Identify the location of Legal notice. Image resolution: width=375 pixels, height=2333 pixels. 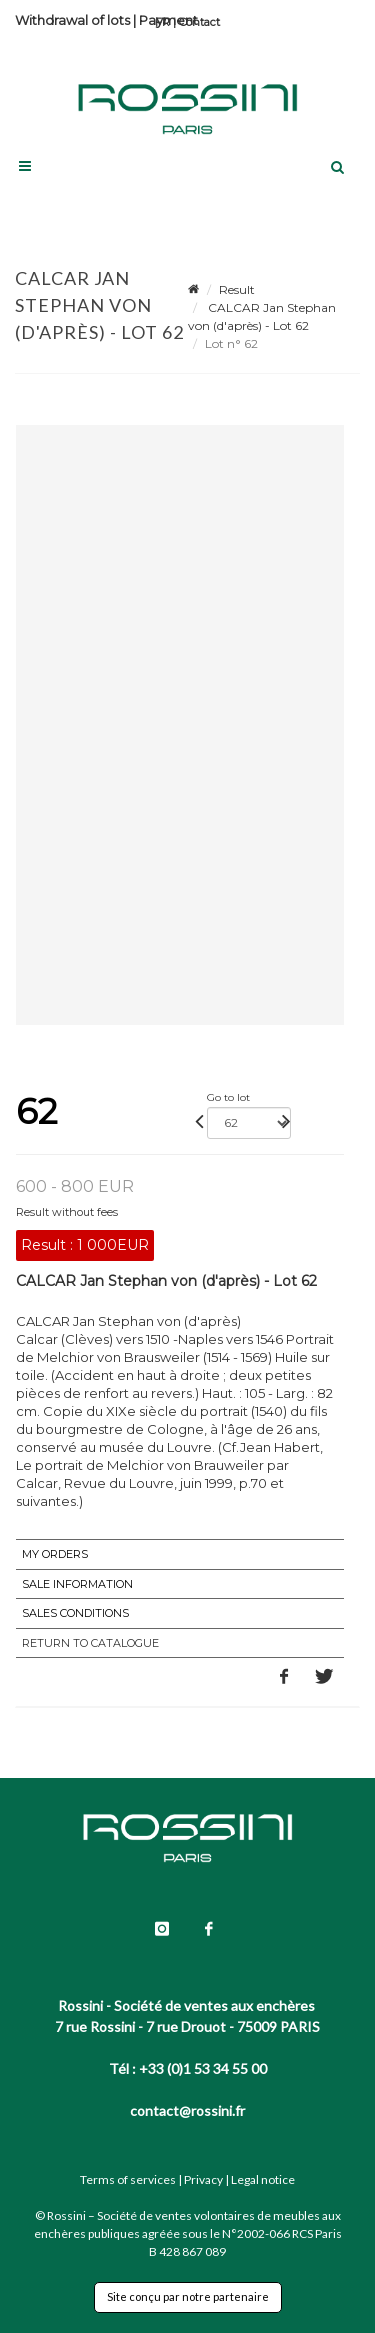
(263, 2179).